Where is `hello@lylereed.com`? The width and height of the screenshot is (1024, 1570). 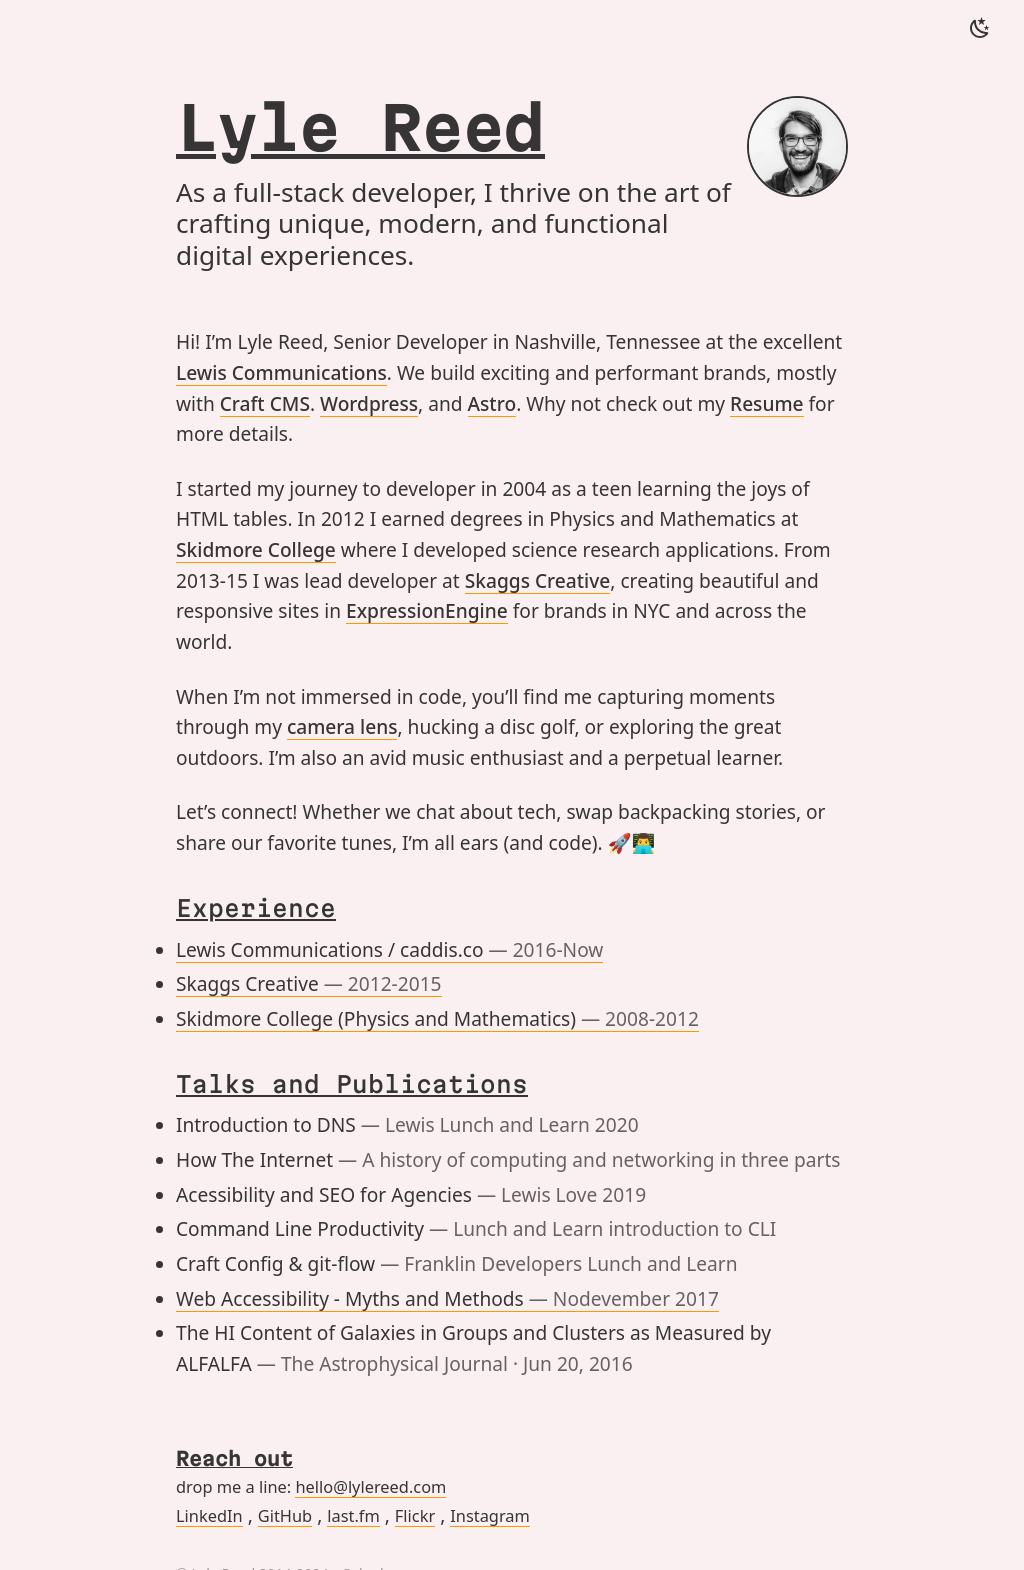
hello@lylereed.com is located at coordinates (370, 1486).